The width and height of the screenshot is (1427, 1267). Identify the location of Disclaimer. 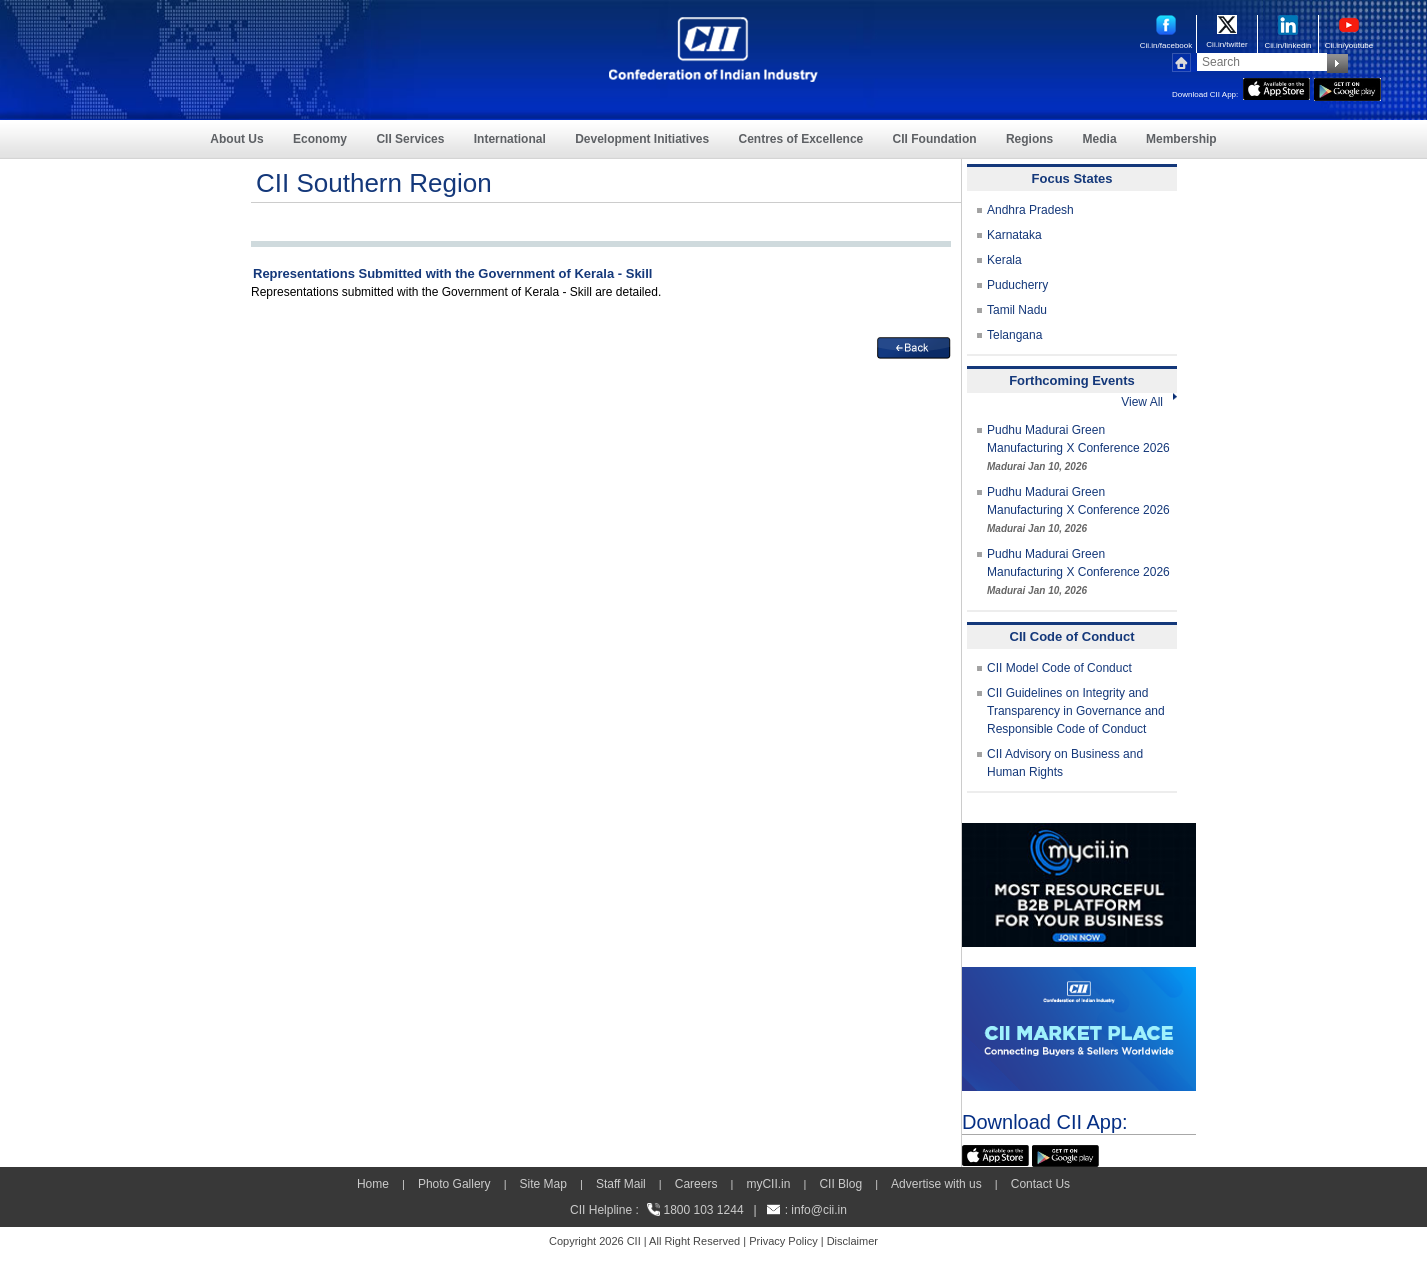
(852, 1241).